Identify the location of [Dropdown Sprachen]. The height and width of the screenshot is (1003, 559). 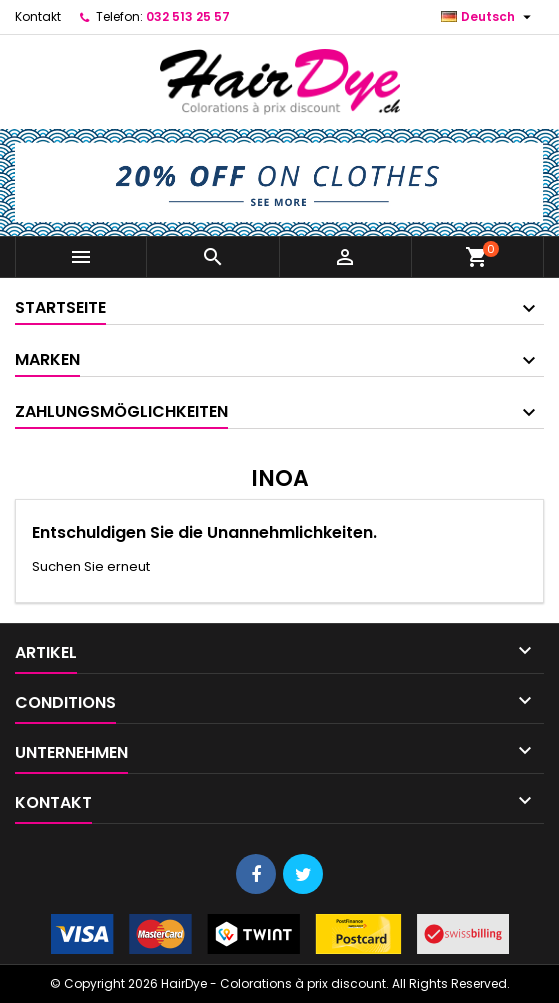
(488, 17).